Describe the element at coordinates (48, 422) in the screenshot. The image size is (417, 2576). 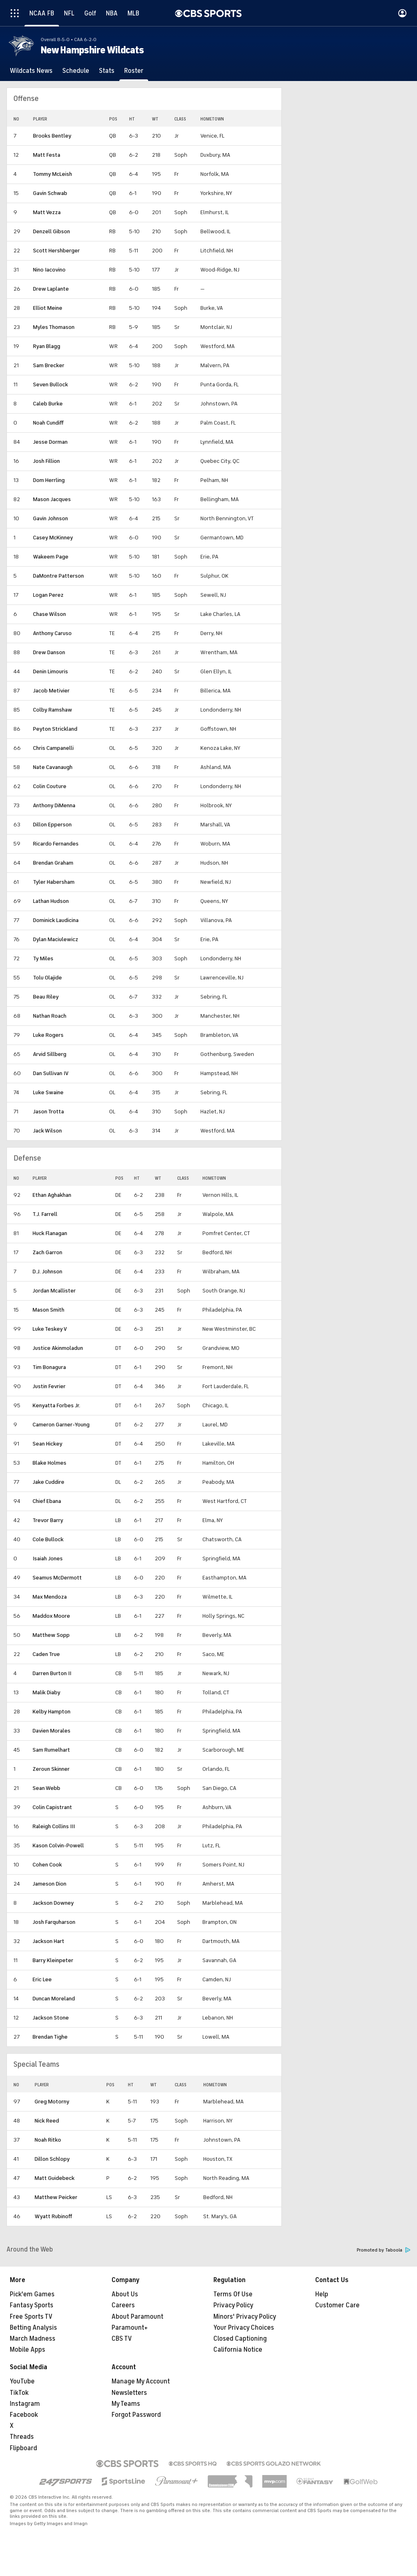
I see `Noah Cundiff` at that location.